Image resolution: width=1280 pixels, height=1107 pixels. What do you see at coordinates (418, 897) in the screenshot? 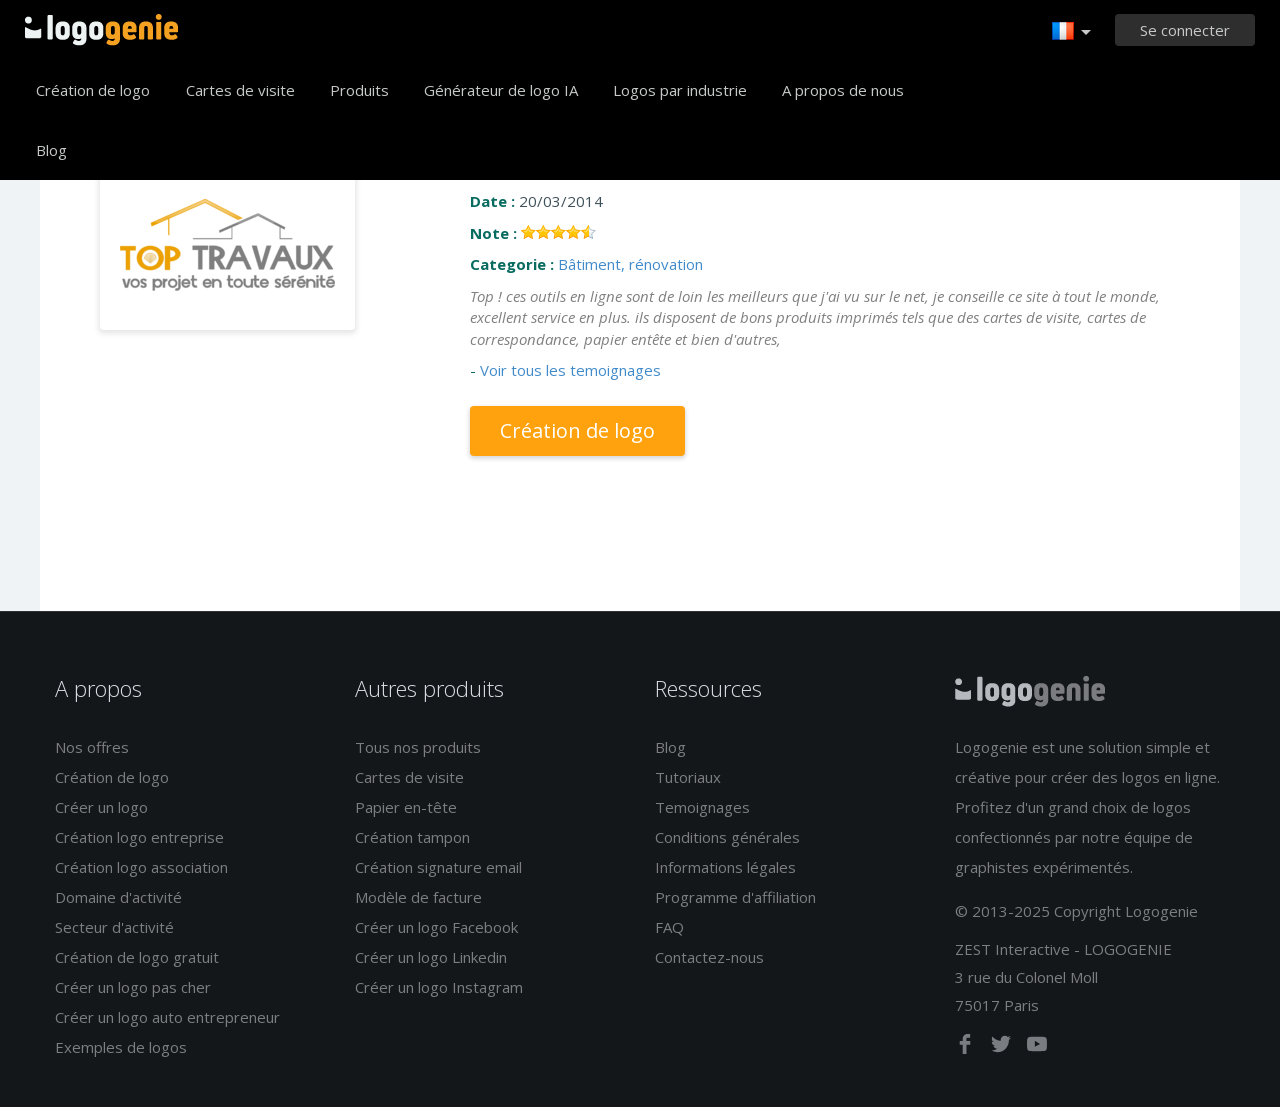
I see `Modèle de facture` at bounding box center [418, 897].